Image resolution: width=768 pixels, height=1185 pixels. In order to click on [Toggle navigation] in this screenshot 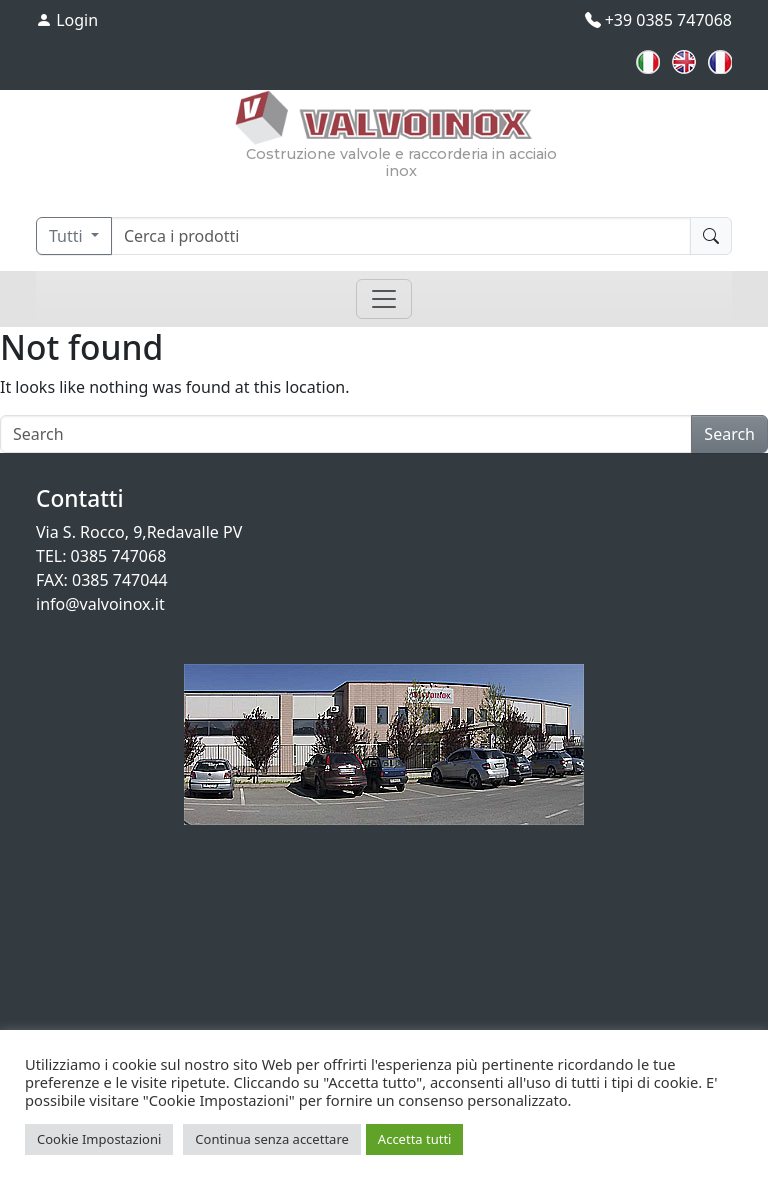, I will do `click(384, 299)`.